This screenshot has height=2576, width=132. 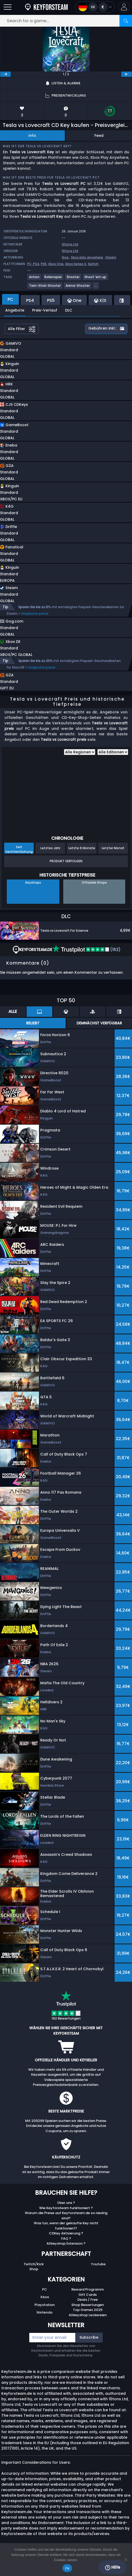 I want to click on Shop, so click(x=33, y=2274).